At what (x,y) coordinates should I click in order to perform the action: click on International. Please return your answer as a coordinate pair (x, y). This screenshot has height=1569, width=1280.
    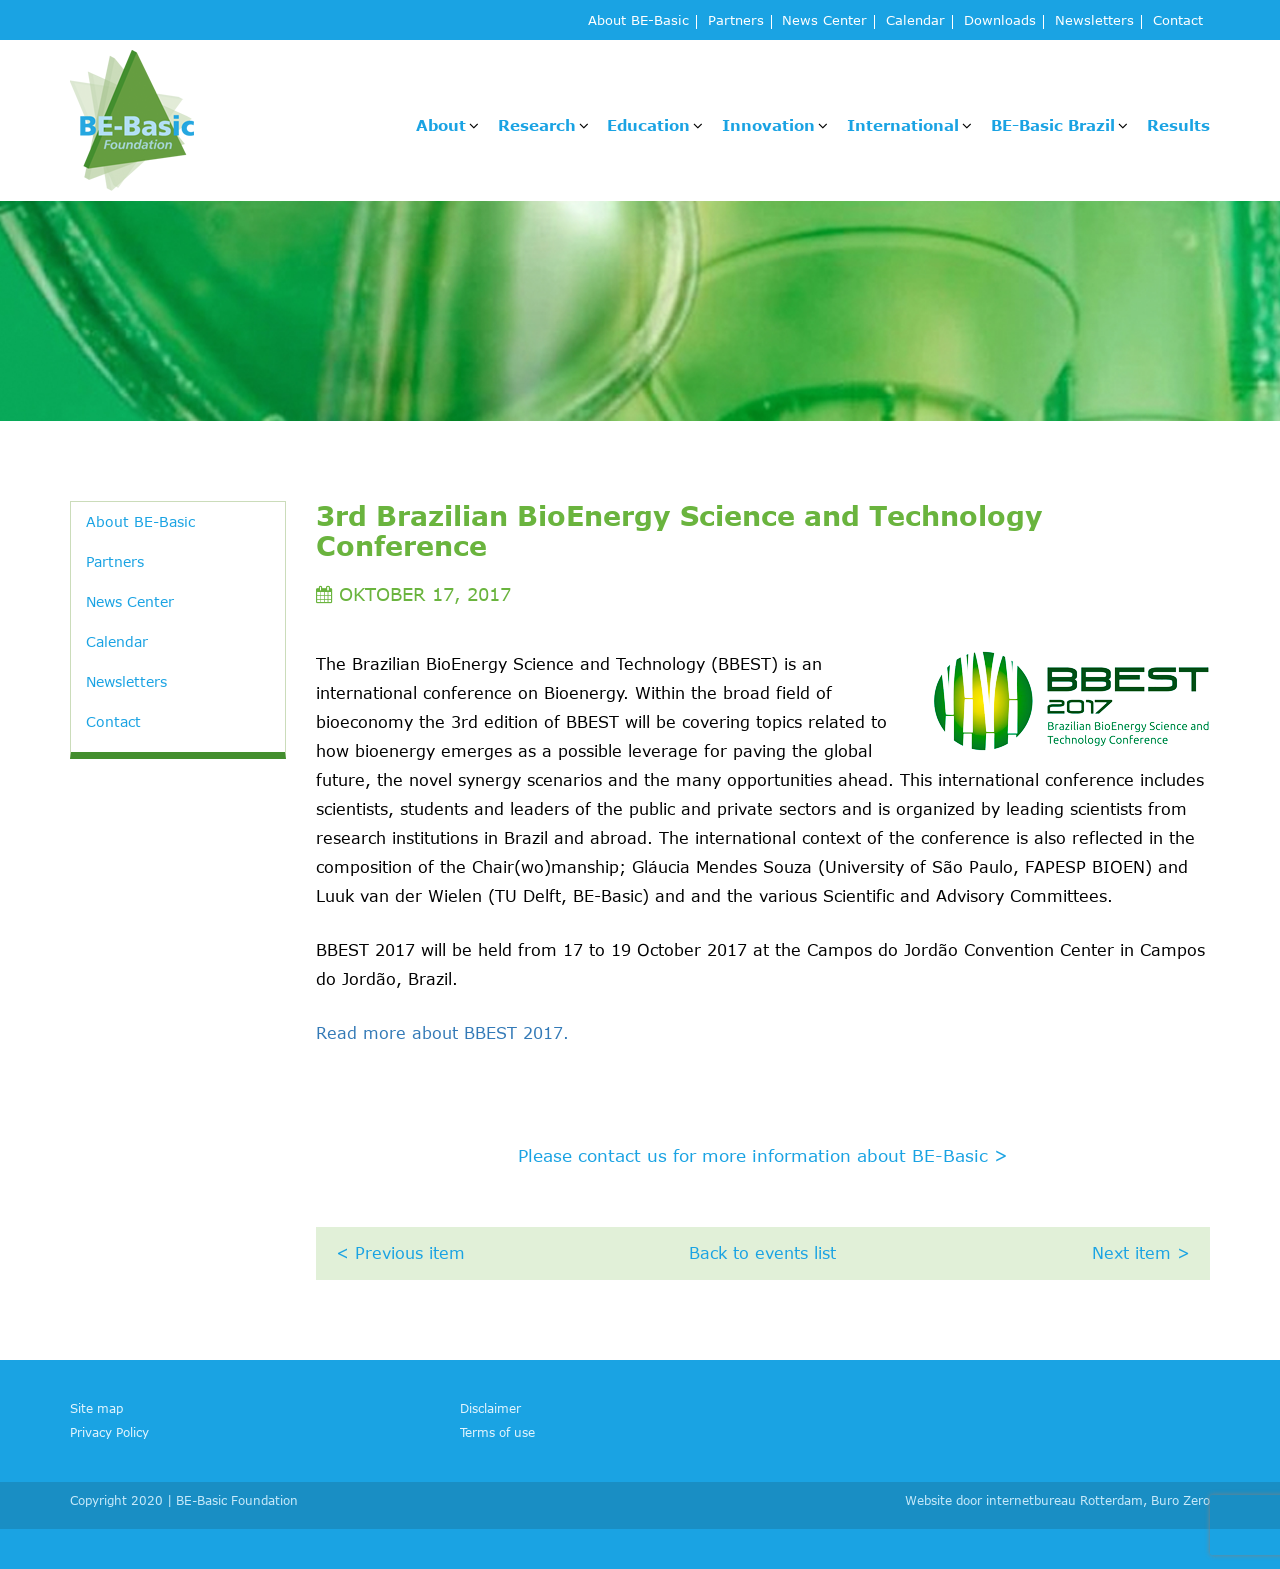
    Looking at the image, I should click on (903, 125).